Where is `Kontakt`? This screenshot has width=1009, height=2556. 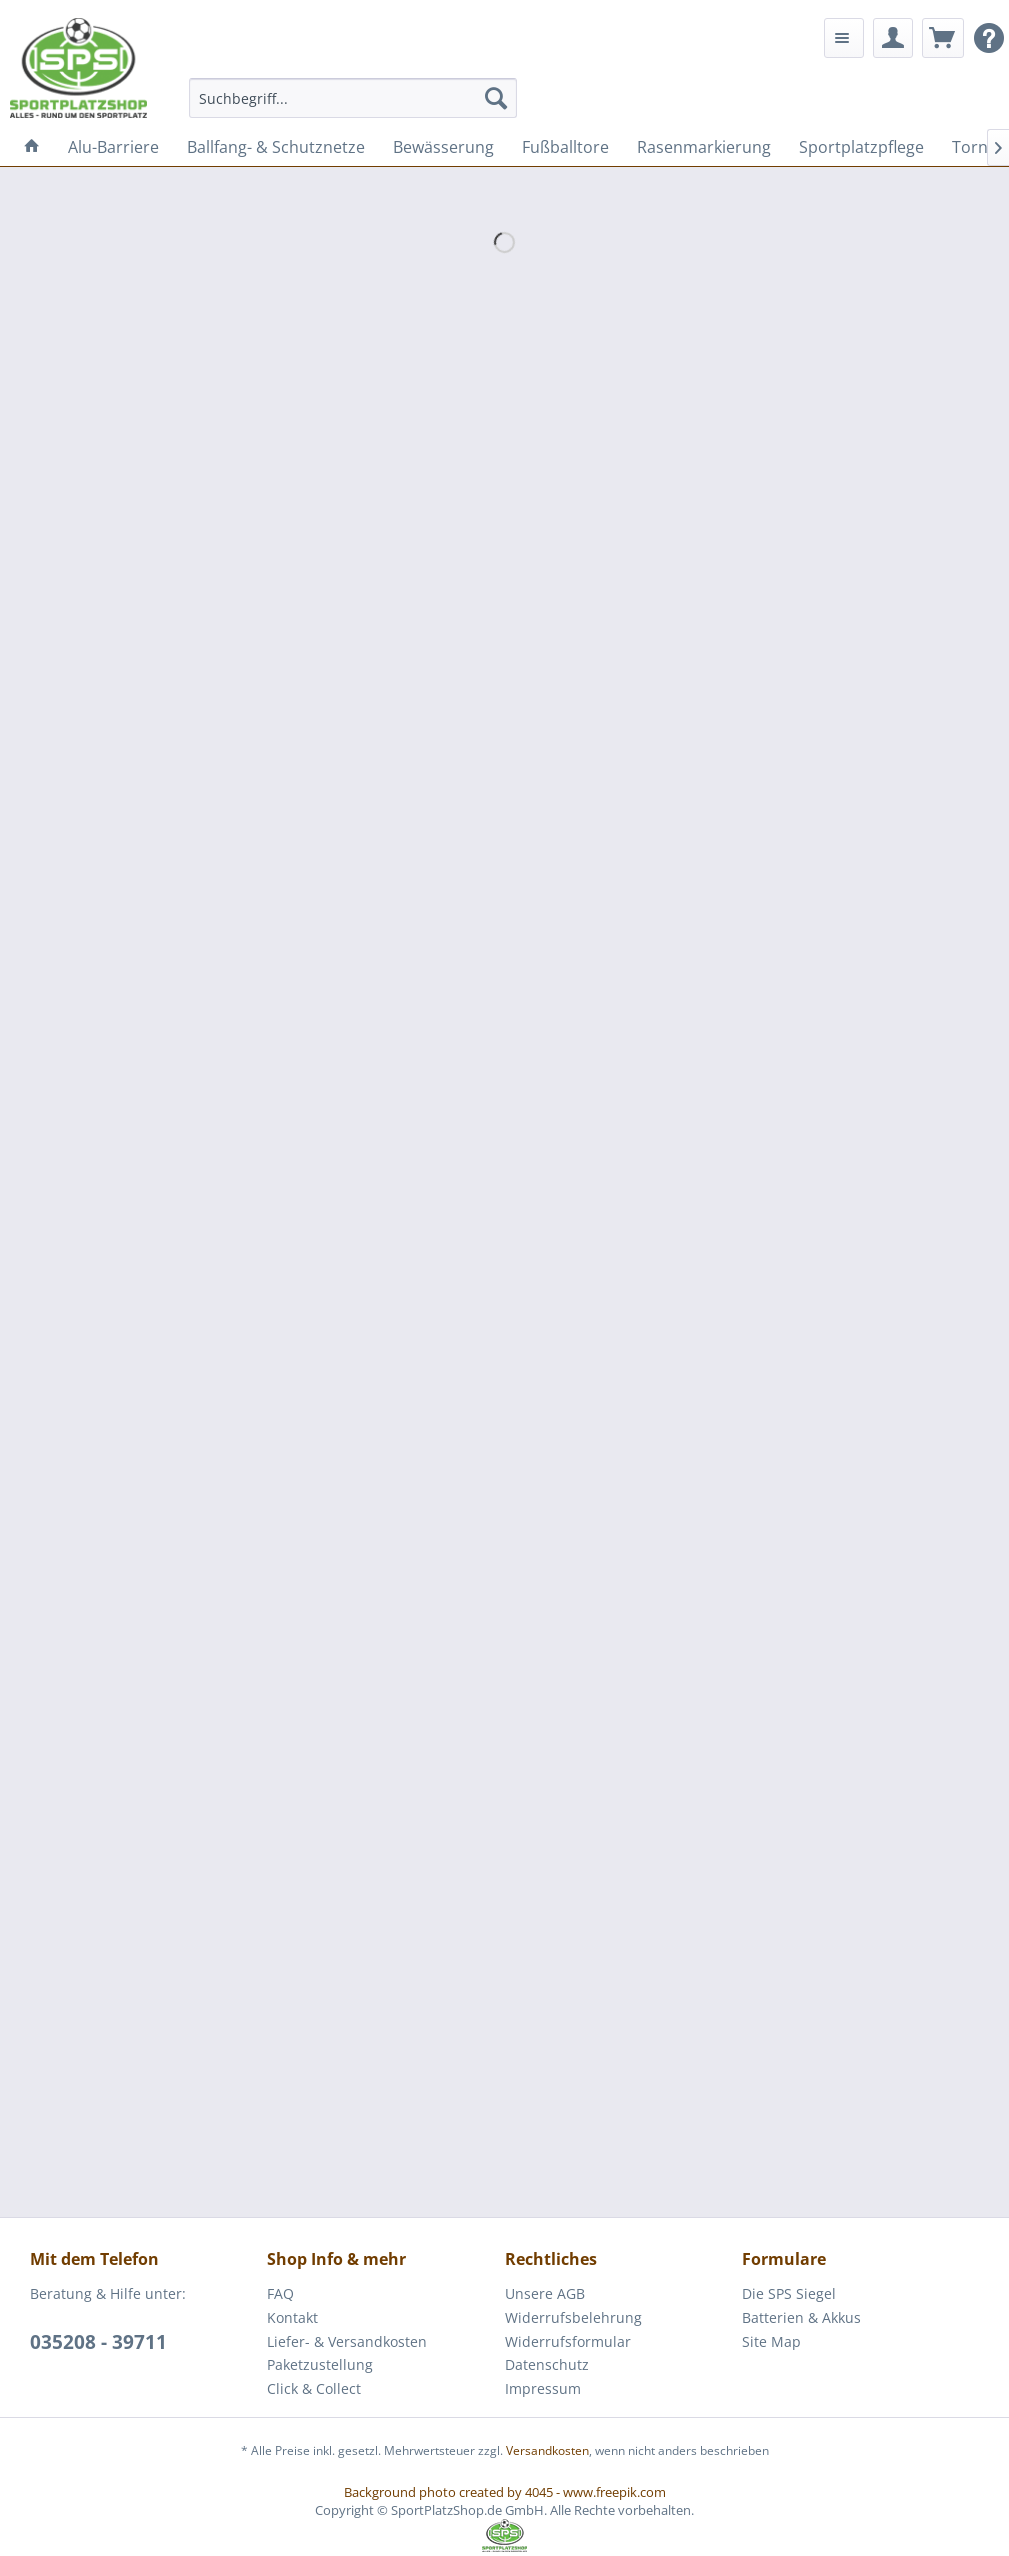
Kontakt is located at coordinates (292, 2317).